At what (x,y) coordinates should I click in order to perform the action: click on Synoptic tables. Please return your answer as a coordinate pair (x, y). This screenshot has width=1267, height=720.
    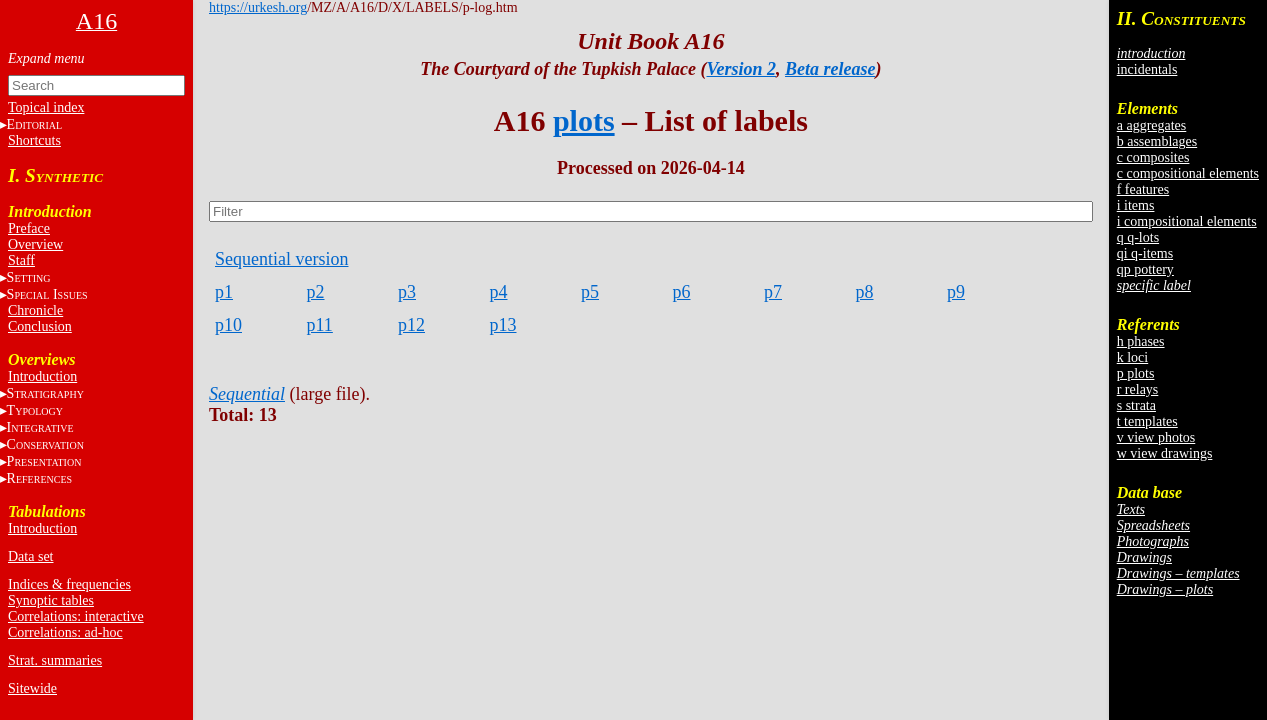
    Looking at the image, I should click on (51, 600).